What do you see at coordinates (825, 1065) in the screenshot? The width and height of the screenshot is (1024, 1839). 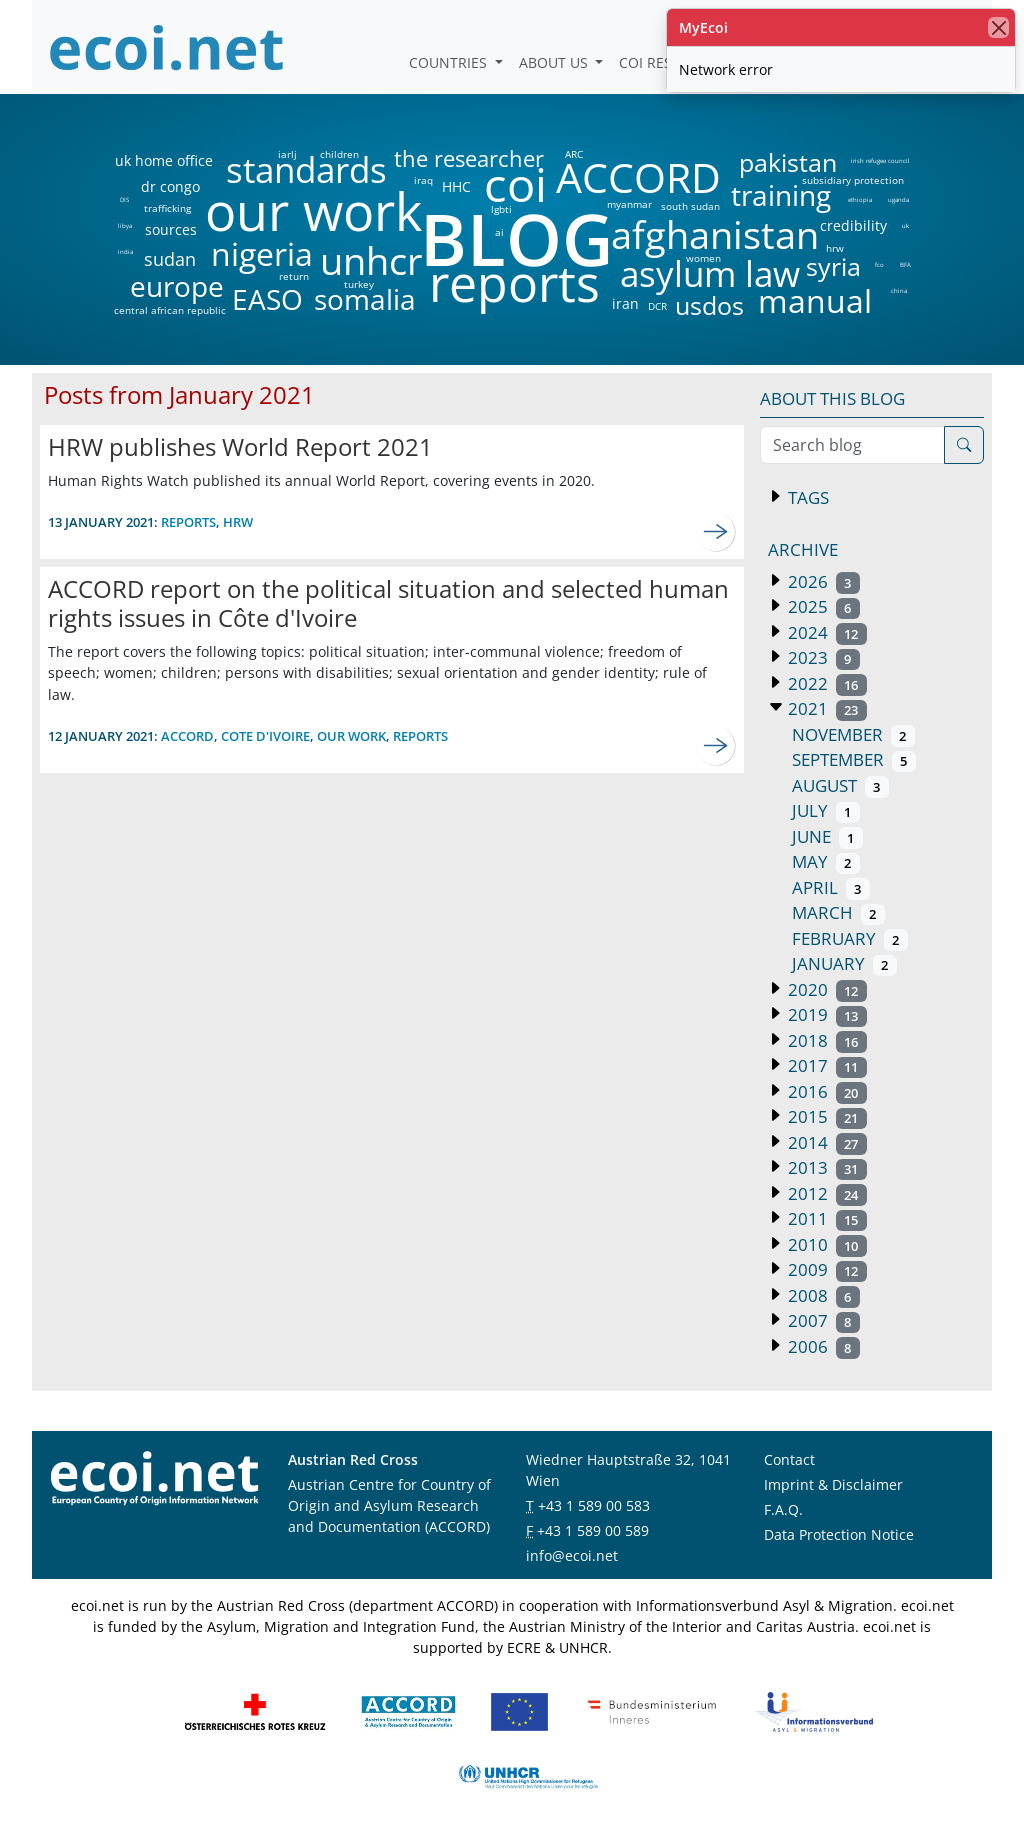 I see `2017` at bounding box center [825, 1065].